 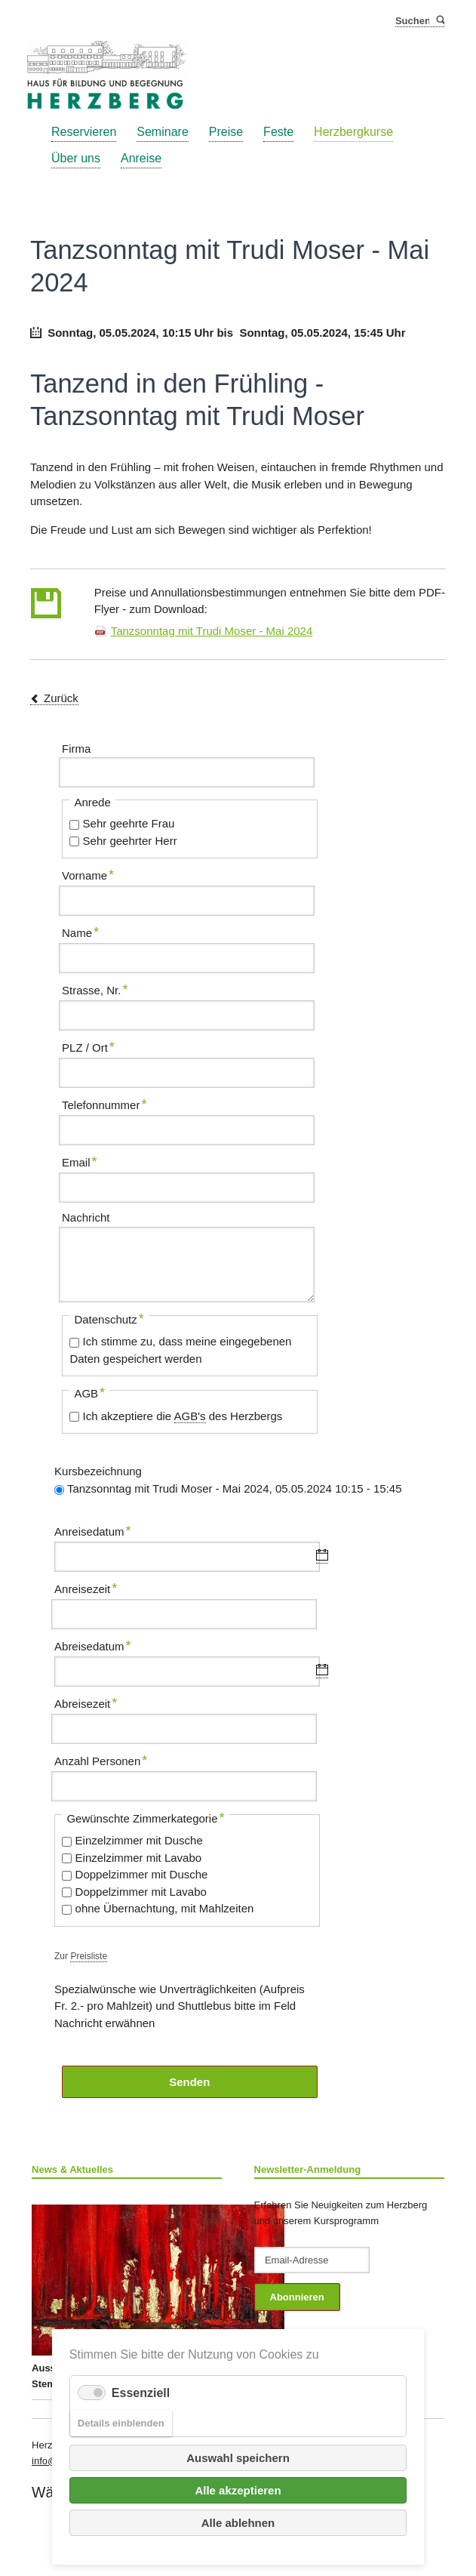 I want to click on Vorname, so click(x=88, y=873).